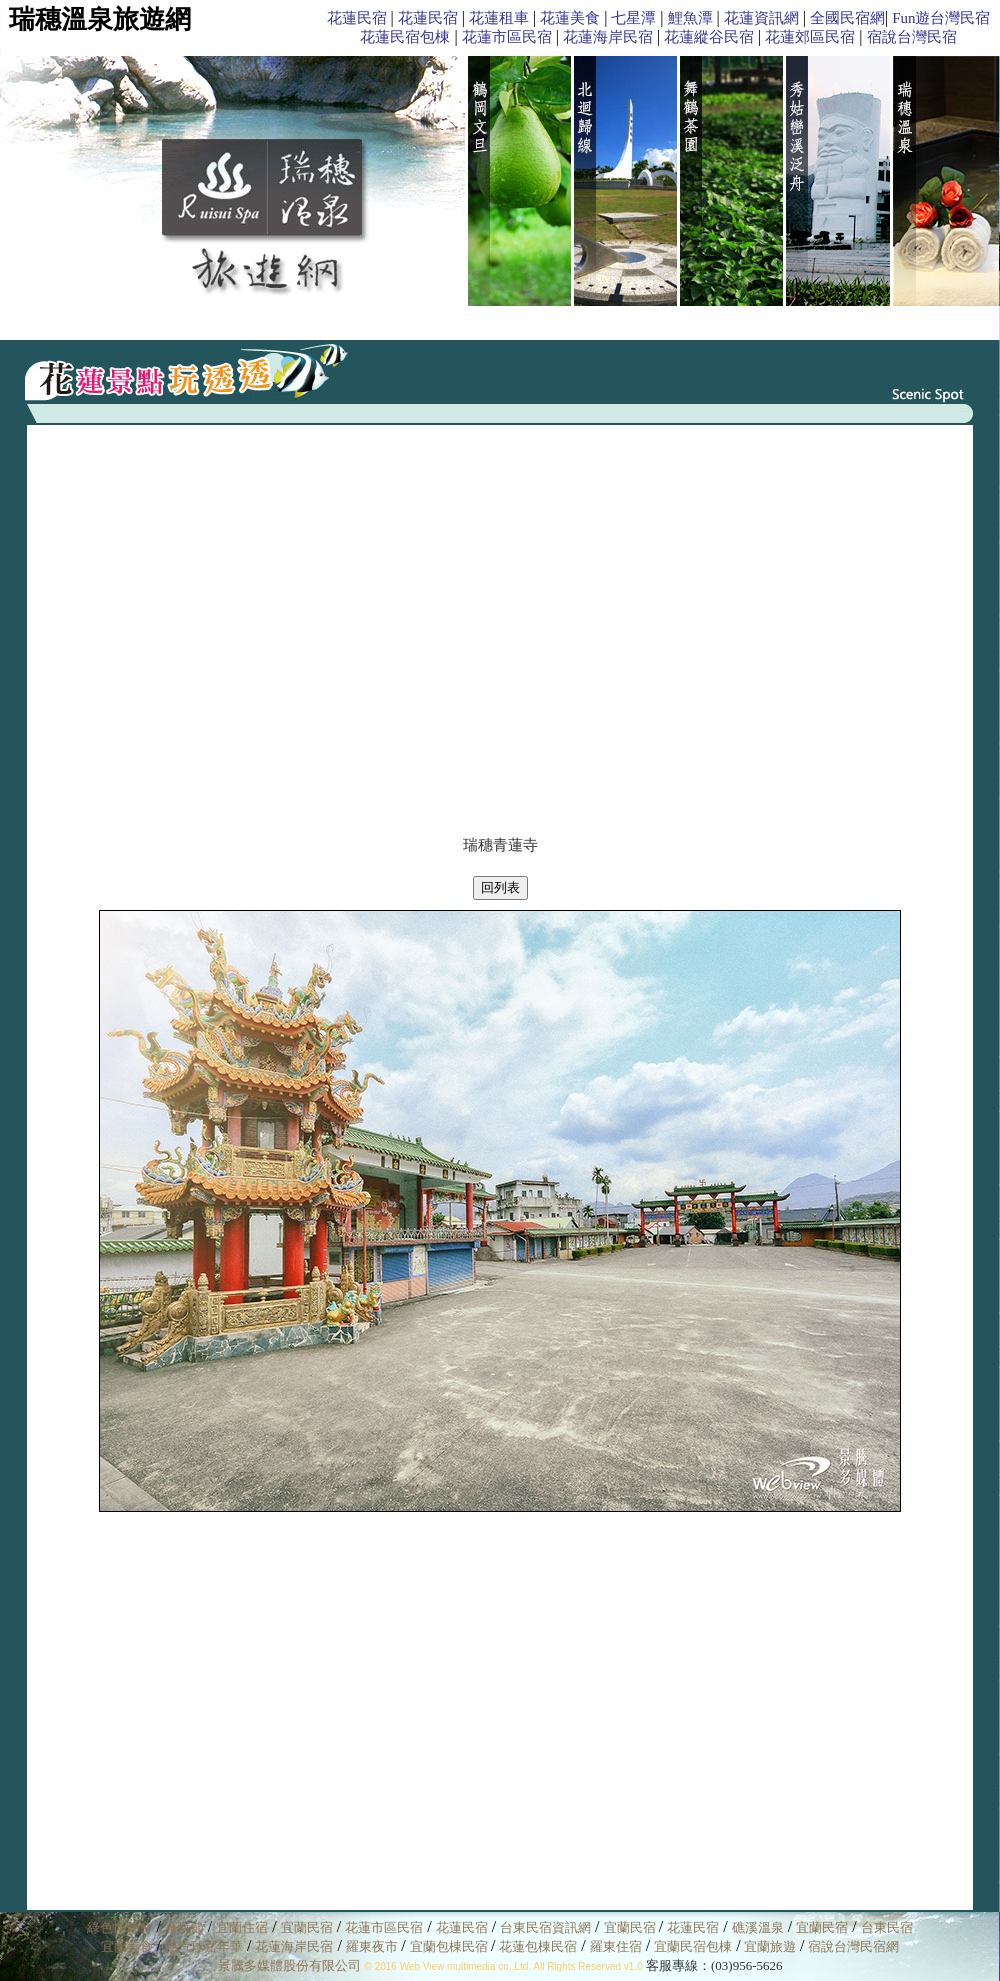 Image resolution: width=1000 pixels, height=1981 pixels. I want to click on 宜蘭包棟民宿, so click(450, 1946).